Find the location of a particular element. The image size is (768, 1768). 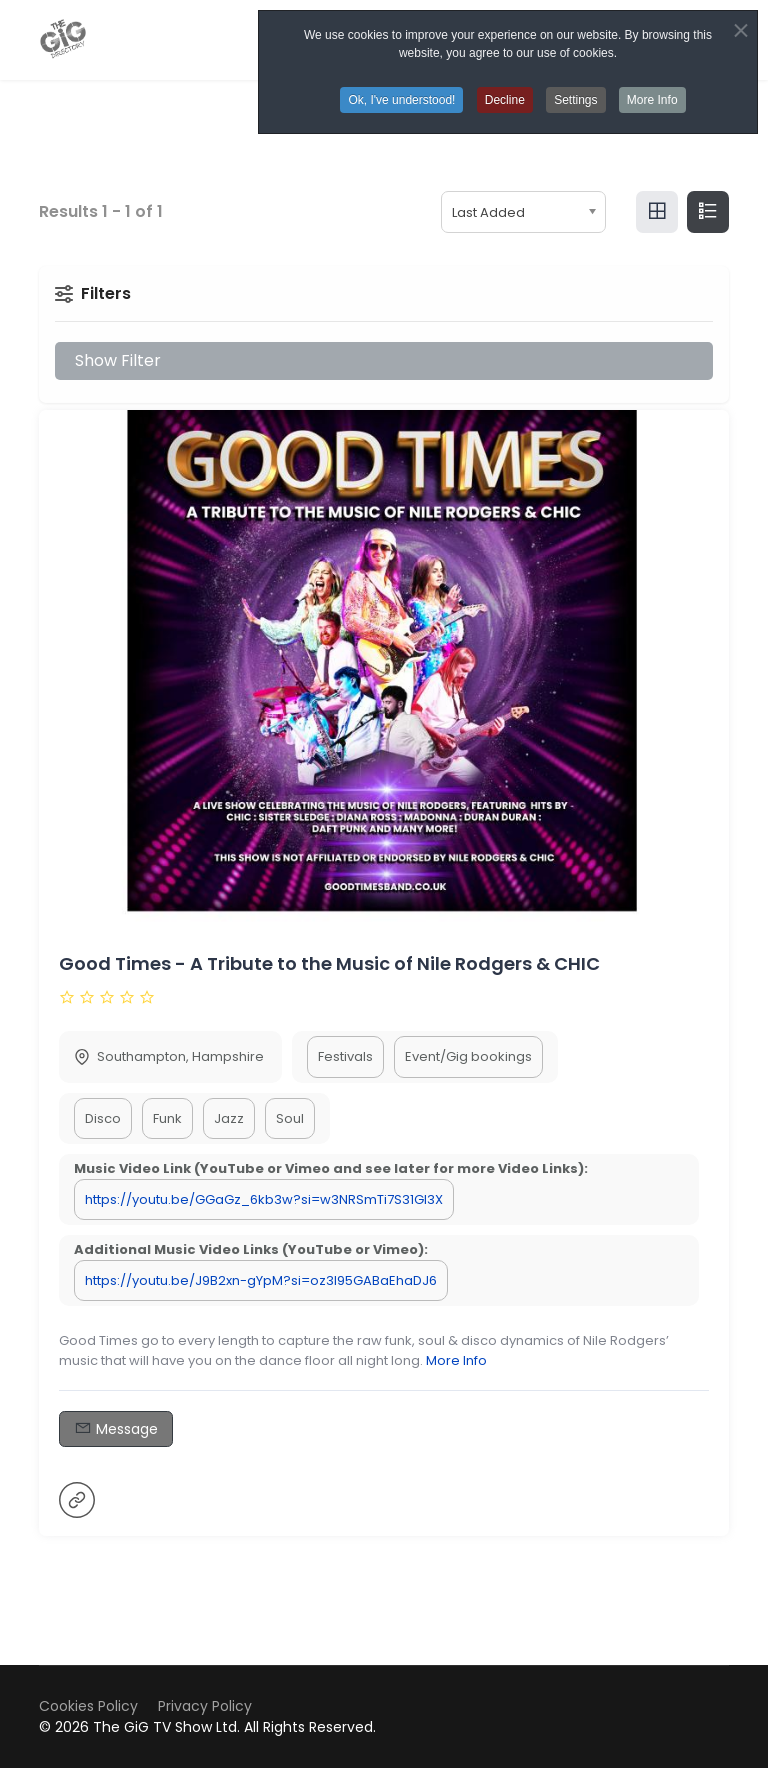

https://youtu.be/J9B2xn-gYpM?si=oz3I95GABaEhaDJ6 is located at coordinates (261, 1280).